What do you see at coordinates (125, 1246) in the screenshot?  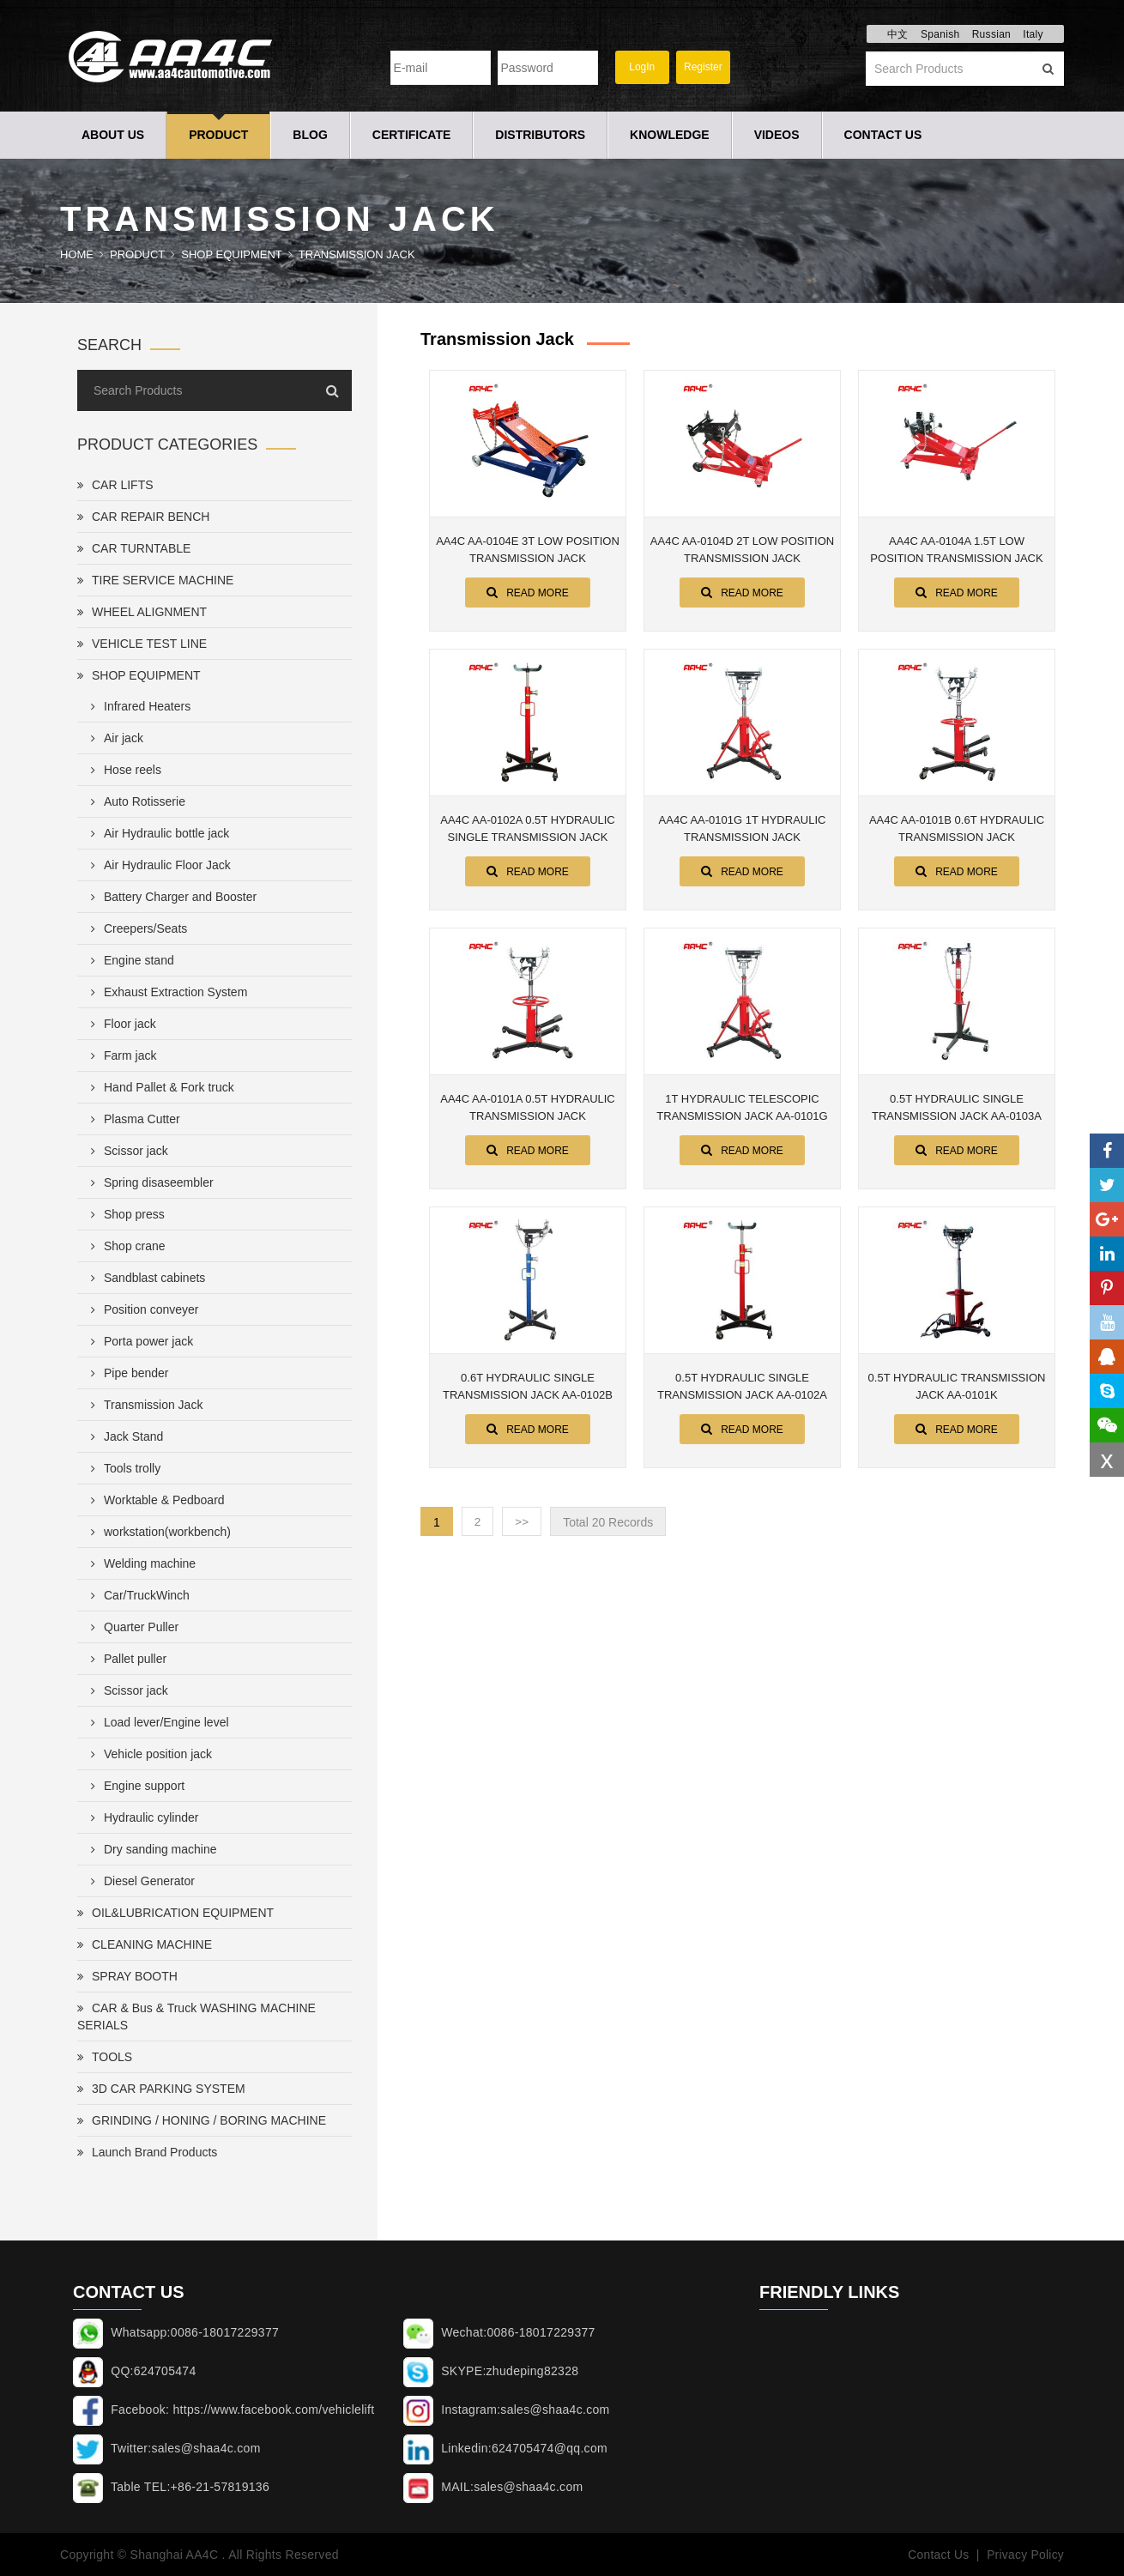 I see `Shop crane` at bounding box center [125, 1246].